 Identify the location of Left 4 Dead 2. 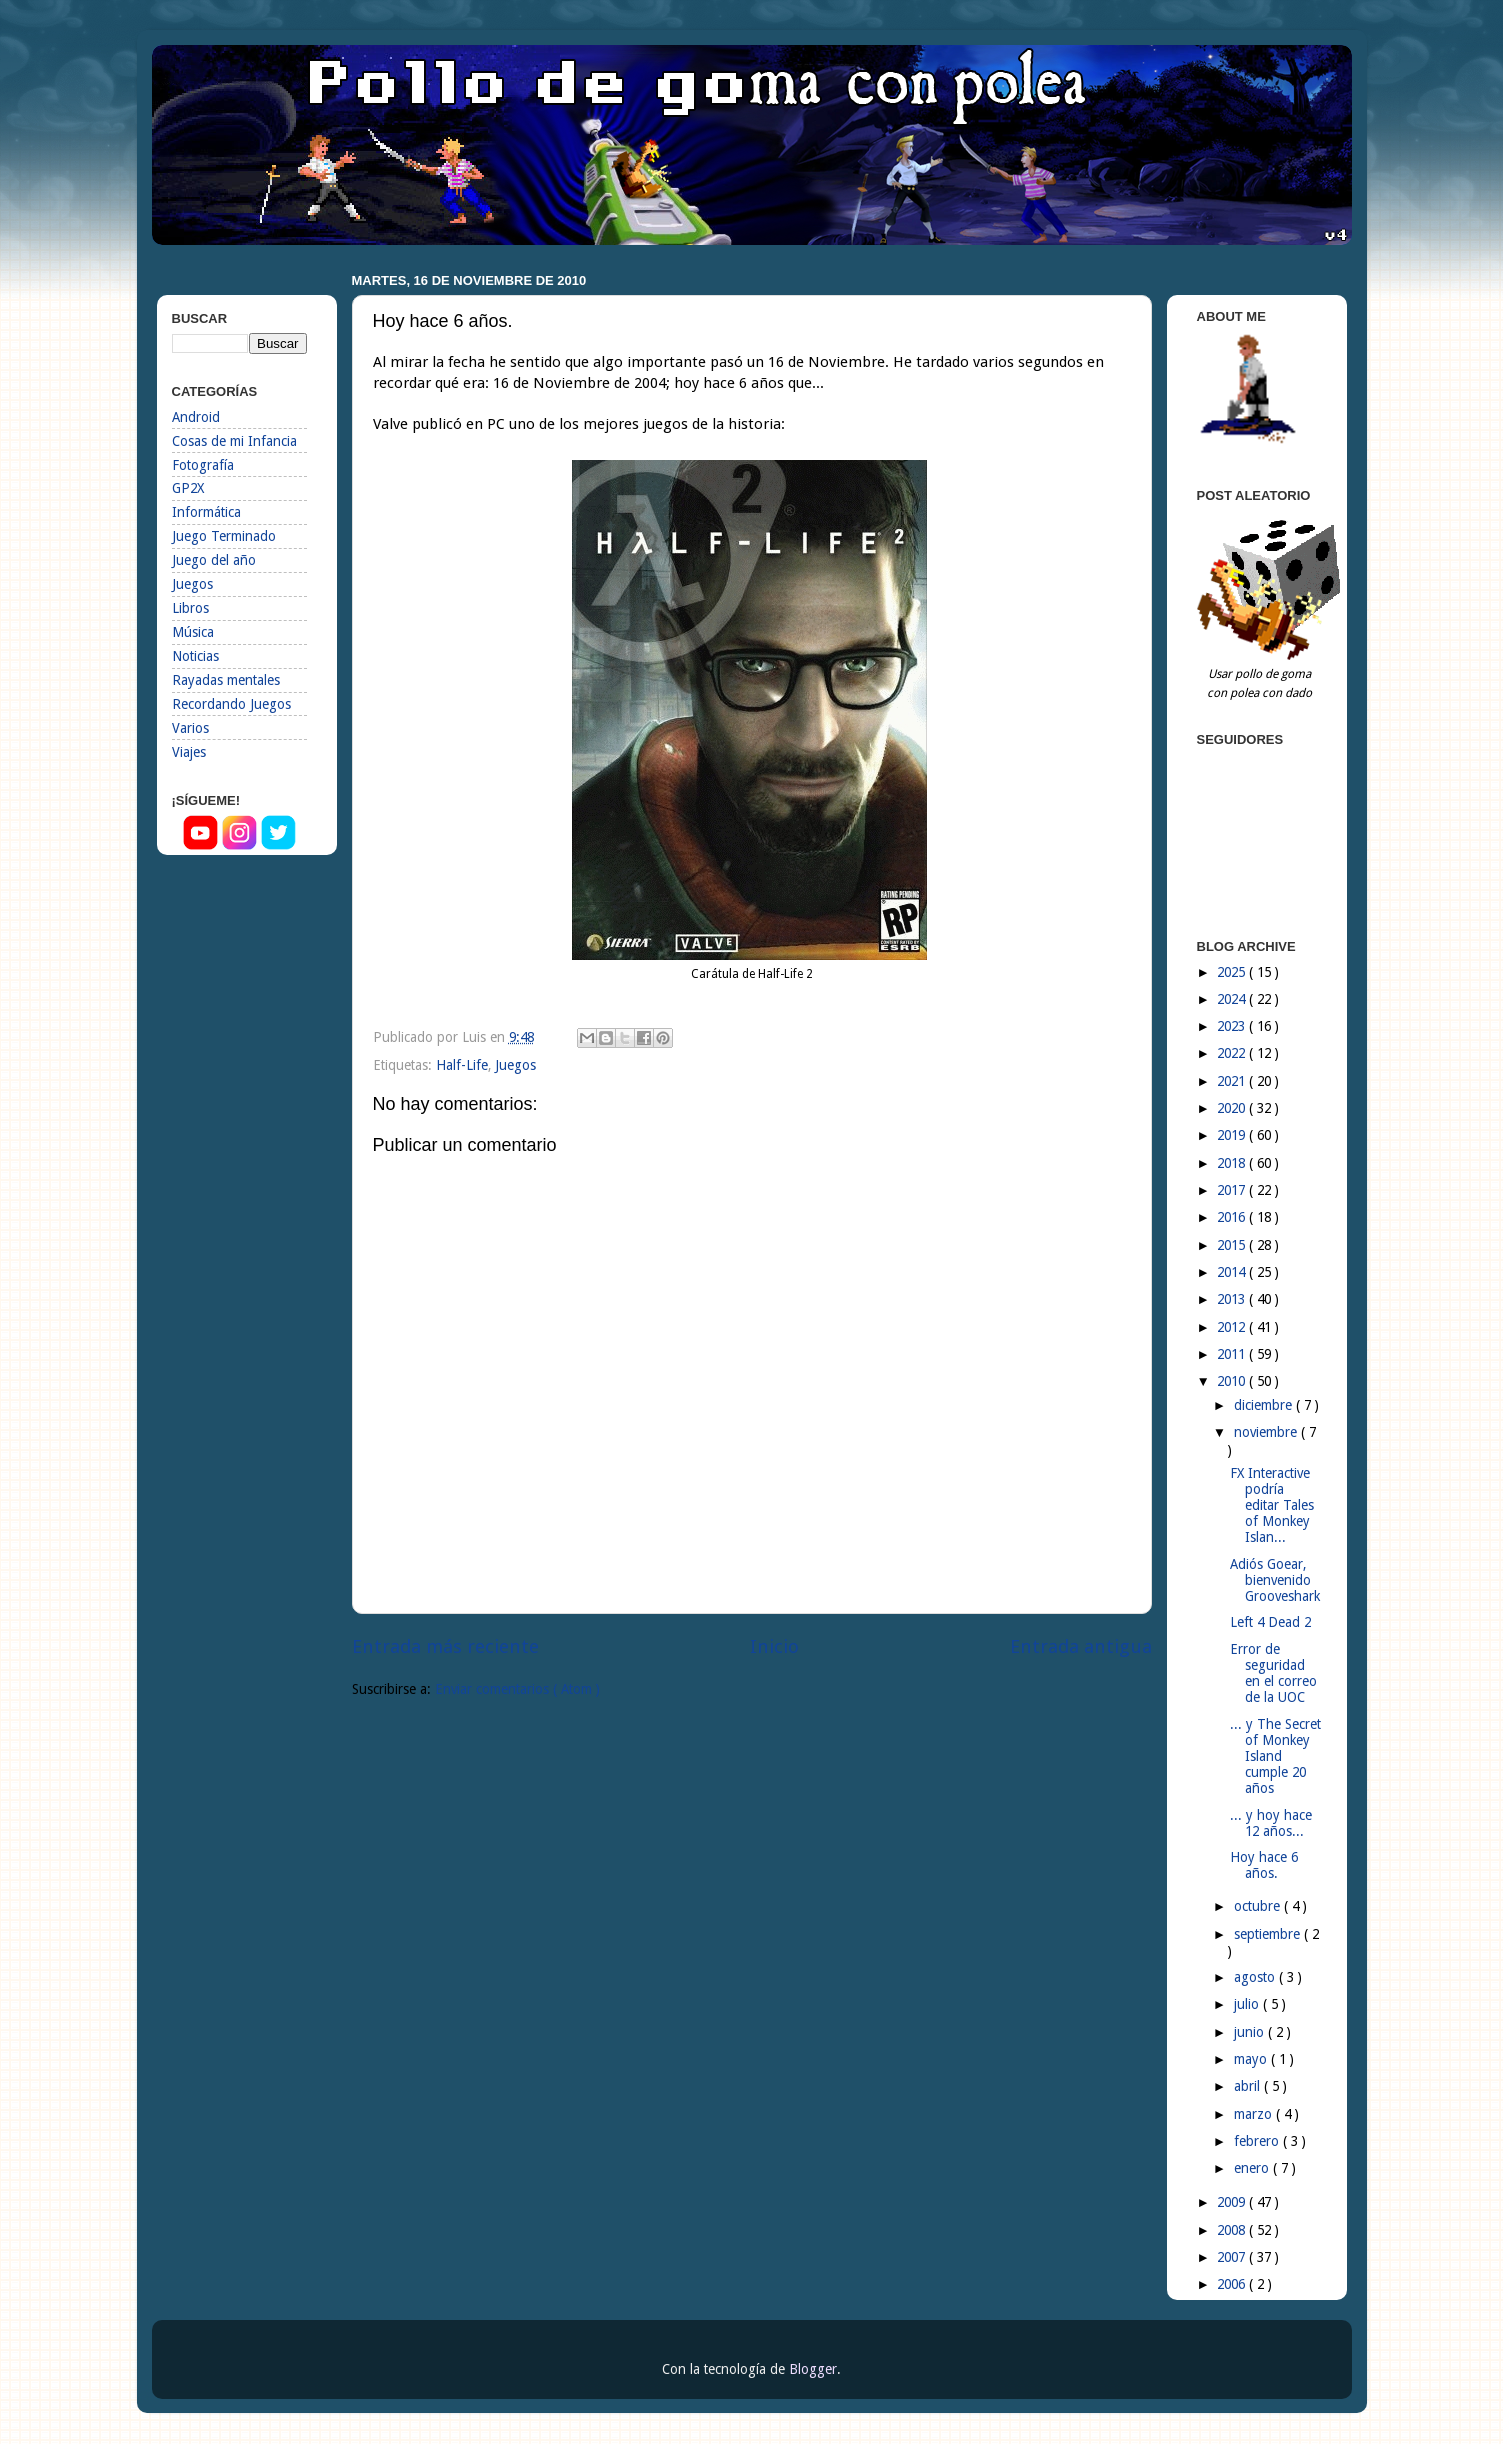
(1270, 1622).